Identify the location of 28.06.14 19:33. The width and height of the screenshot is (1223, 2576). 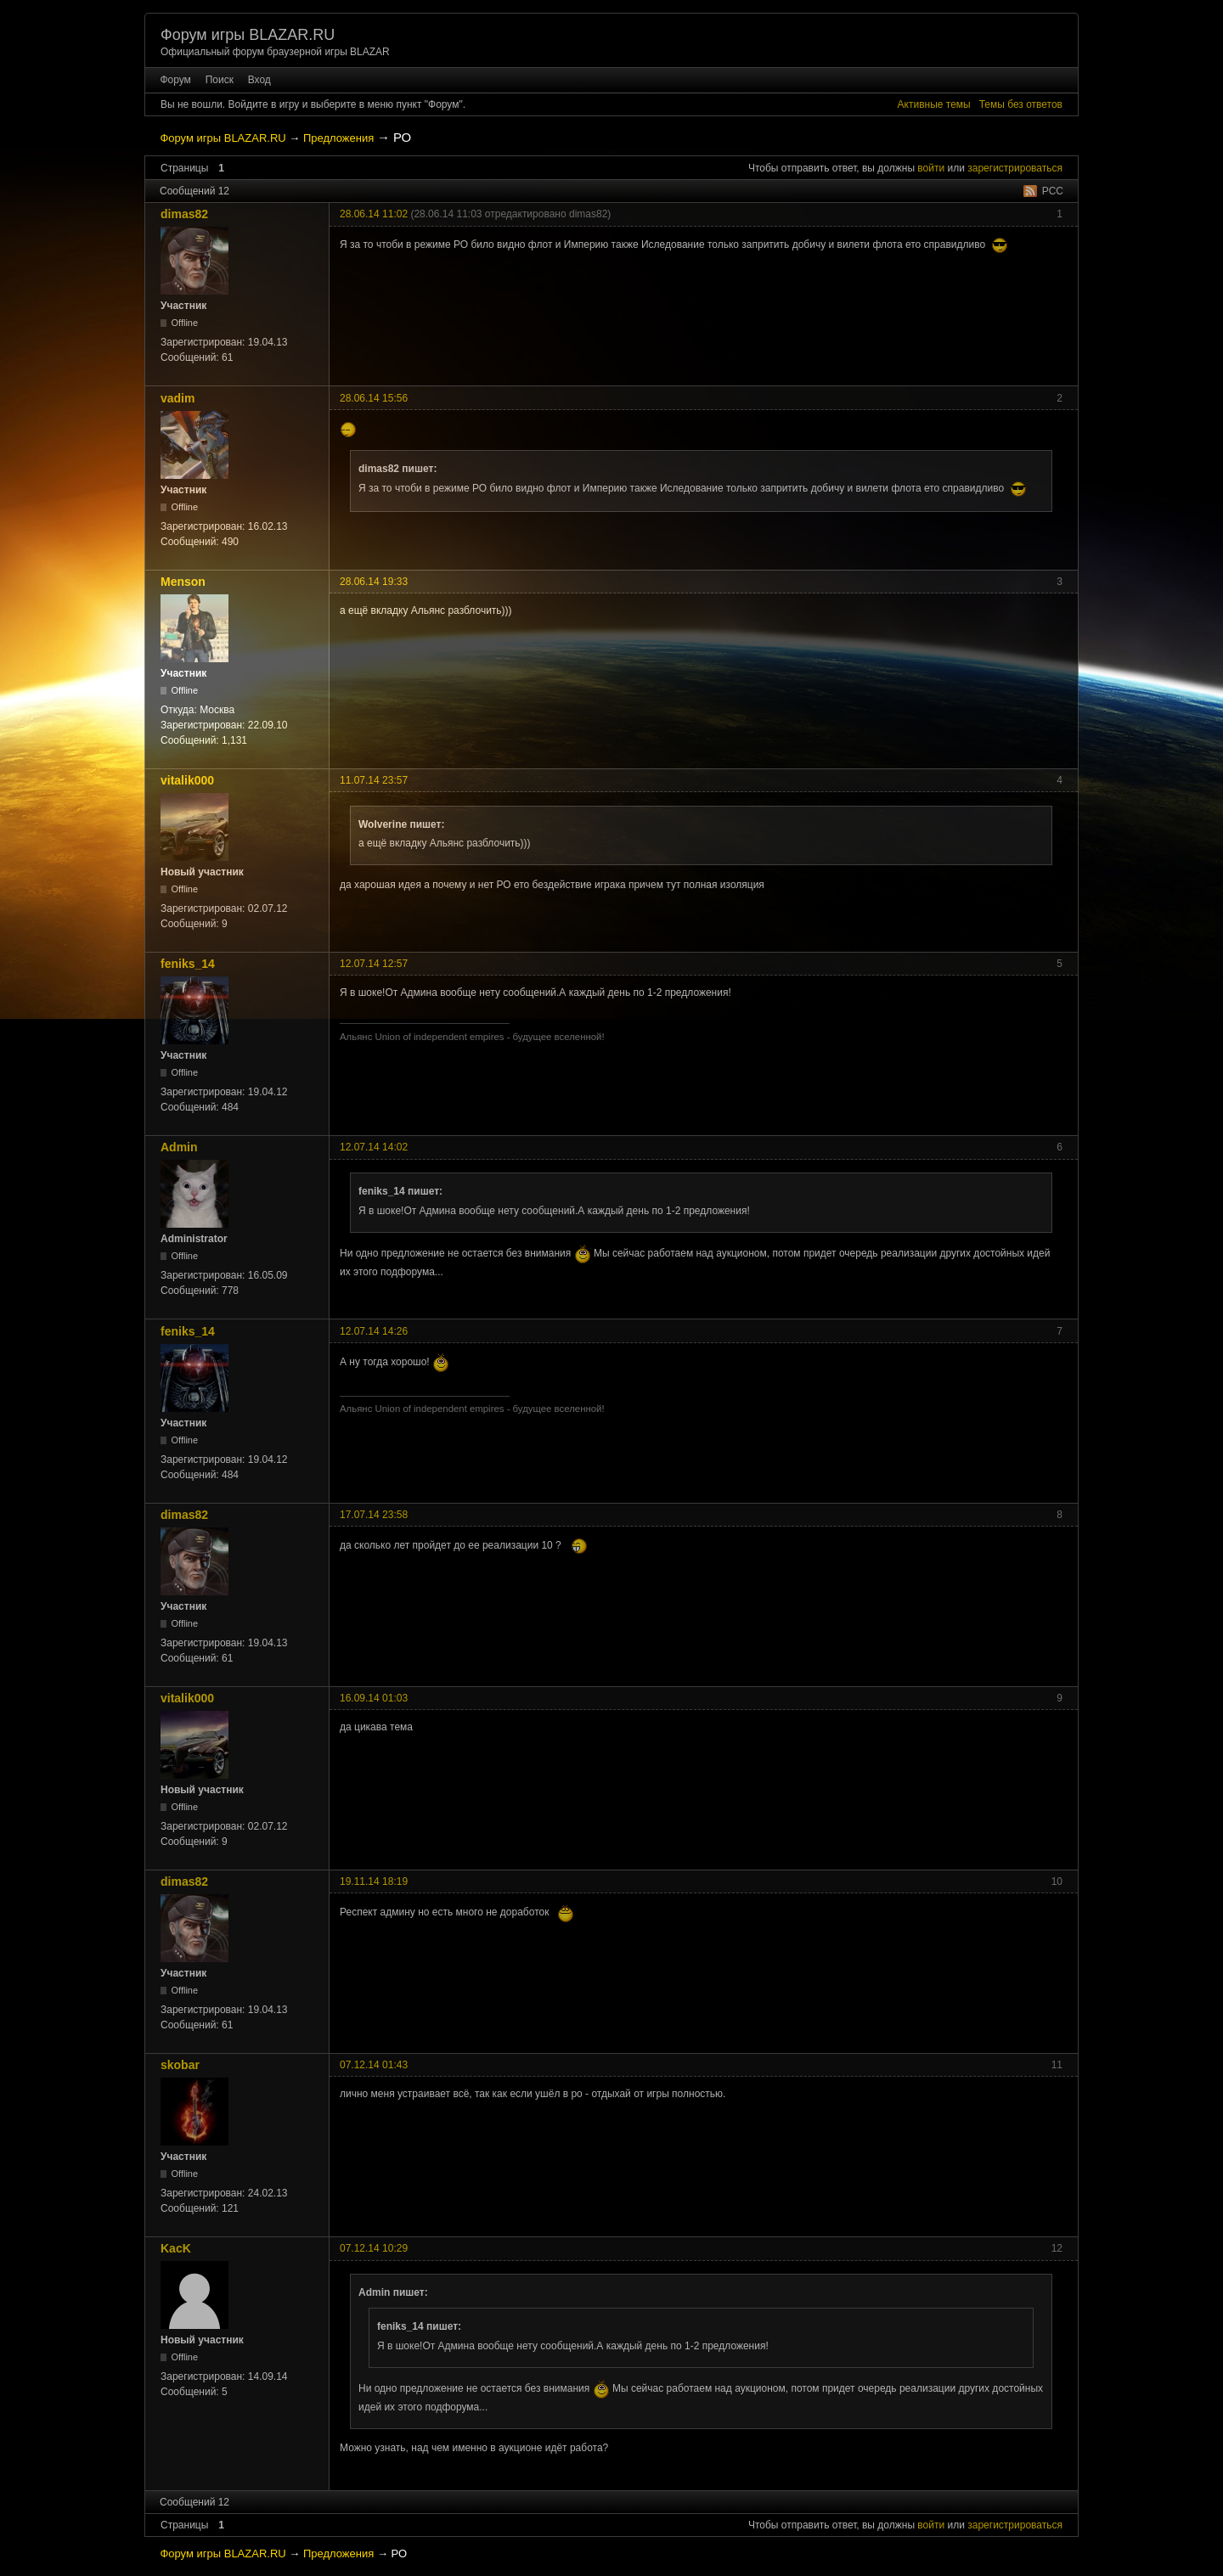
(374, 582).